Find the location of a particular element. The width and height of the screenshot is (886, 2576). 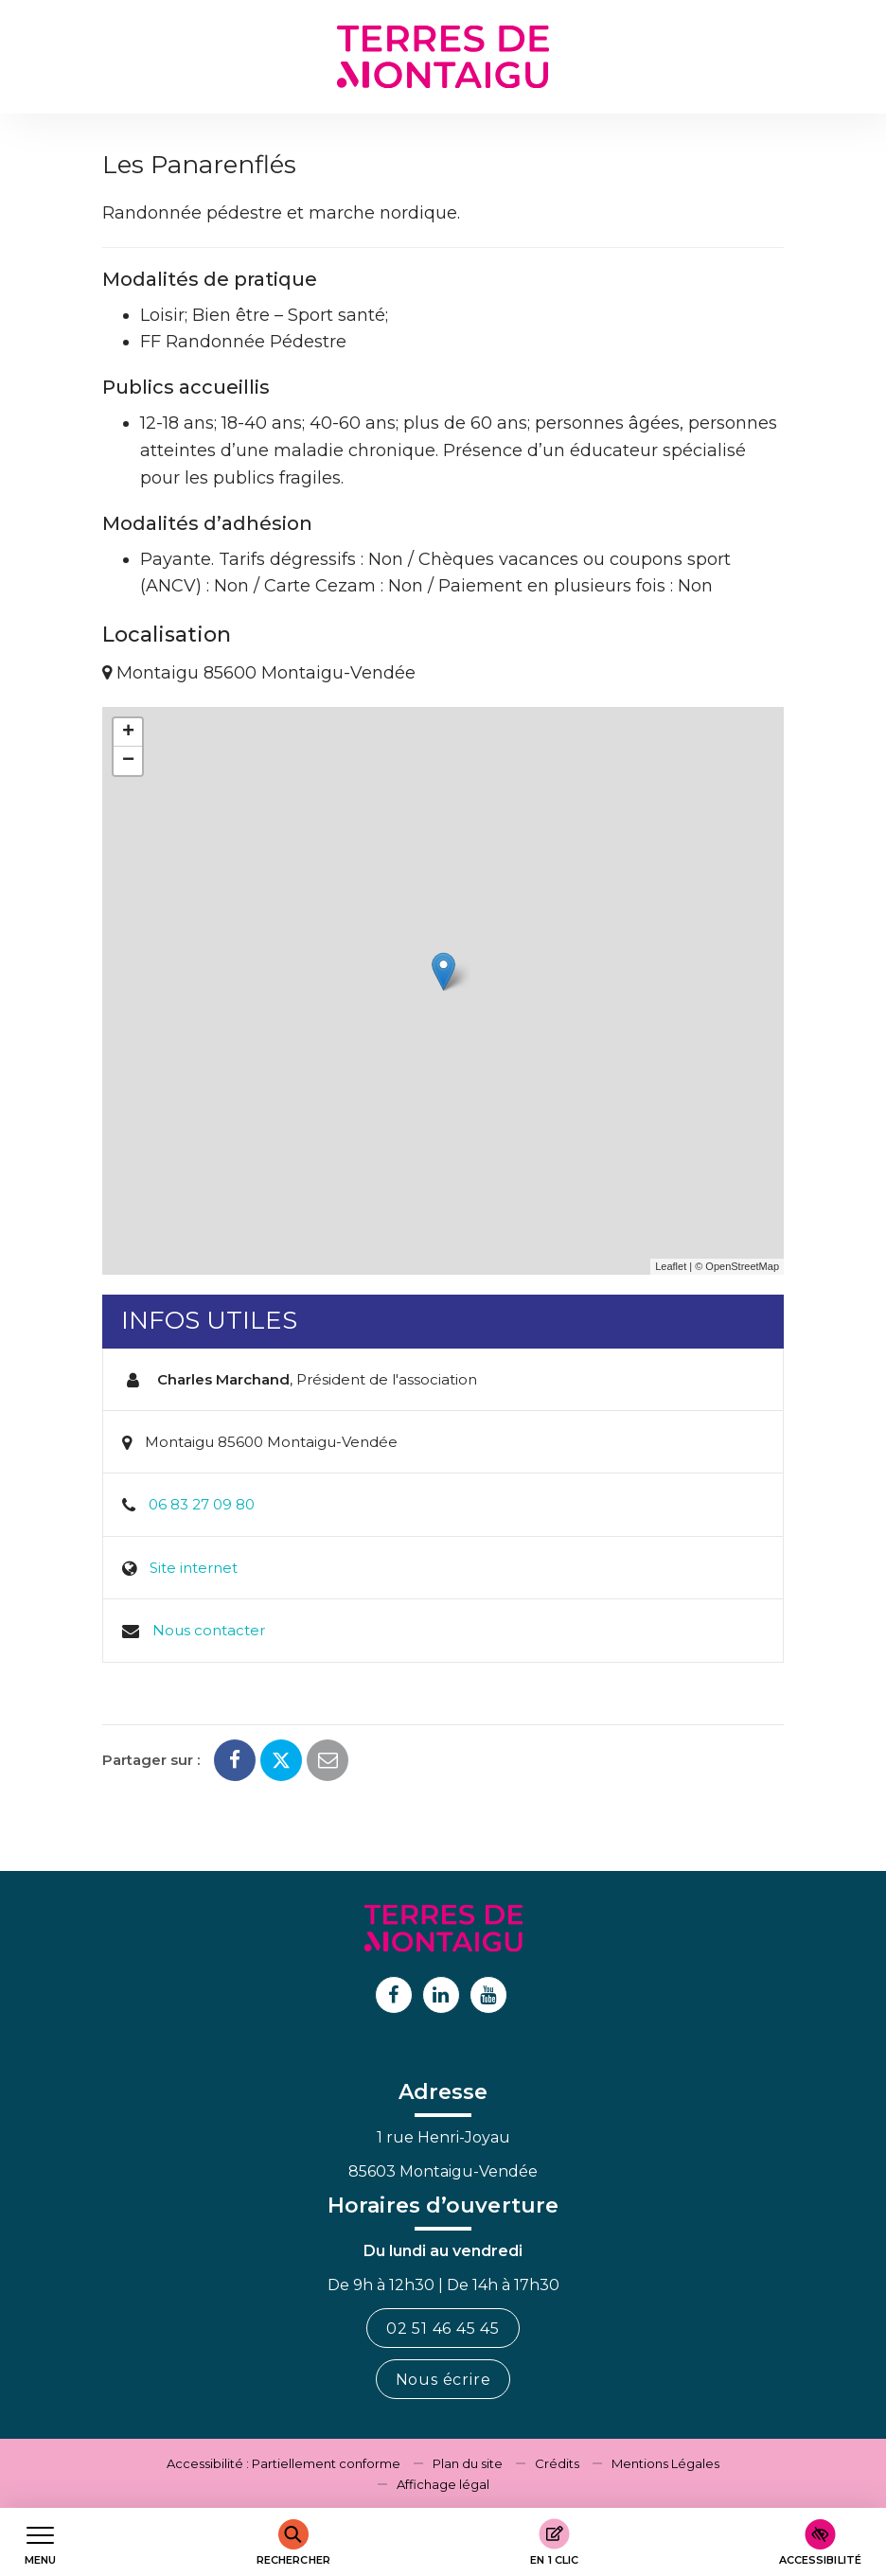

06 83 27 09 80 is located at coordinates (202, 1504).